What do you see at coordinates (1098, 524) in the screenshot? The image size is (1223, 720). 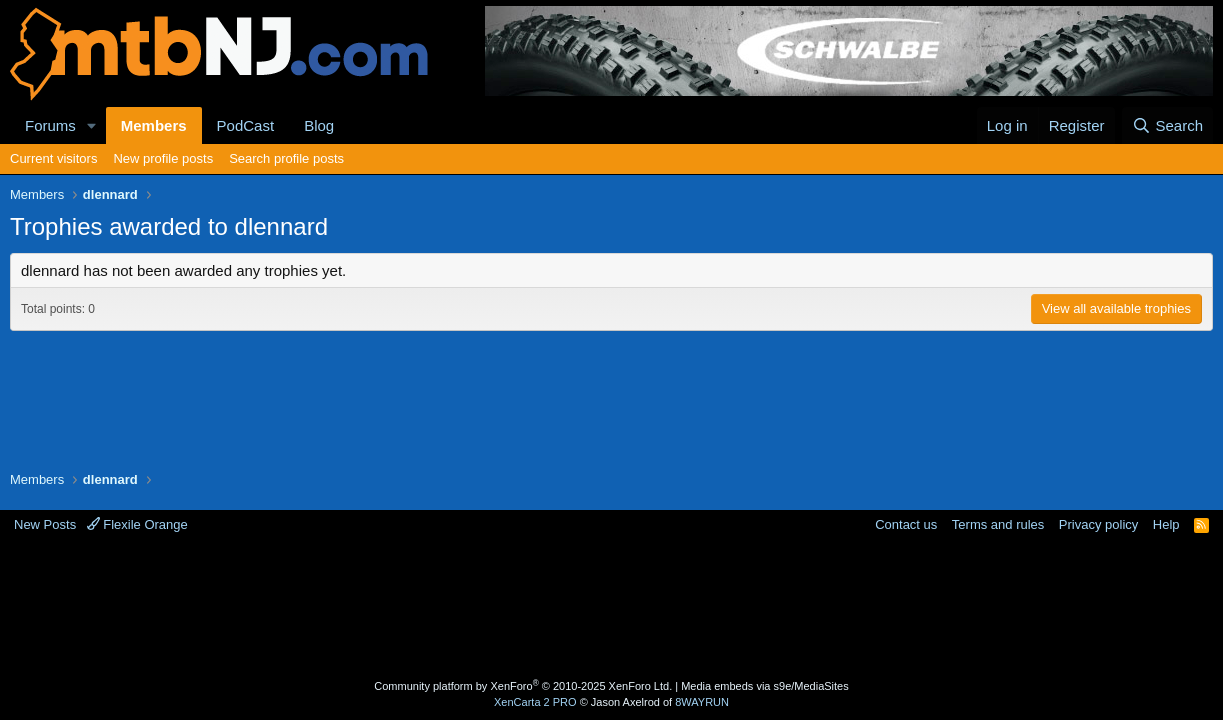 I see `Privacy policy` at bounding box center [1098, 524].